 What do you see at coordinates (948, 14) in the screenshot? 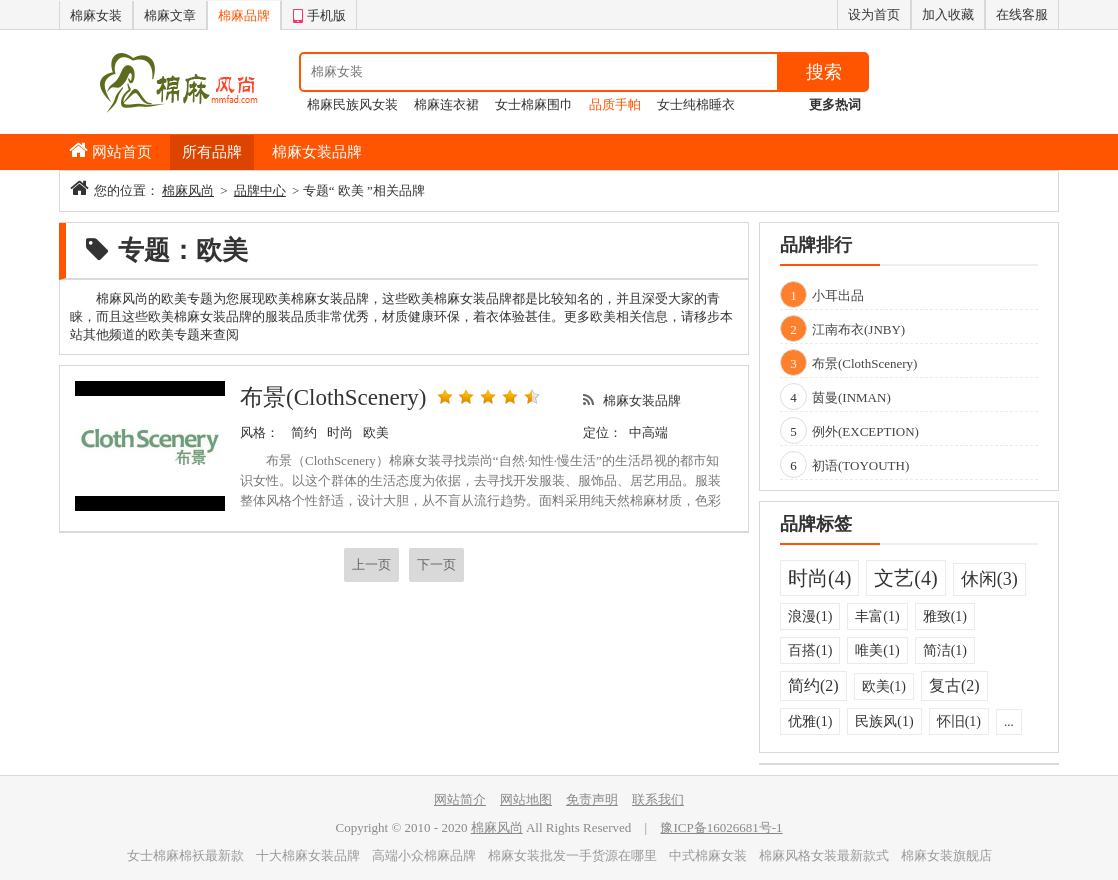
I see `加入收藏` at bounding box center [948, 14].